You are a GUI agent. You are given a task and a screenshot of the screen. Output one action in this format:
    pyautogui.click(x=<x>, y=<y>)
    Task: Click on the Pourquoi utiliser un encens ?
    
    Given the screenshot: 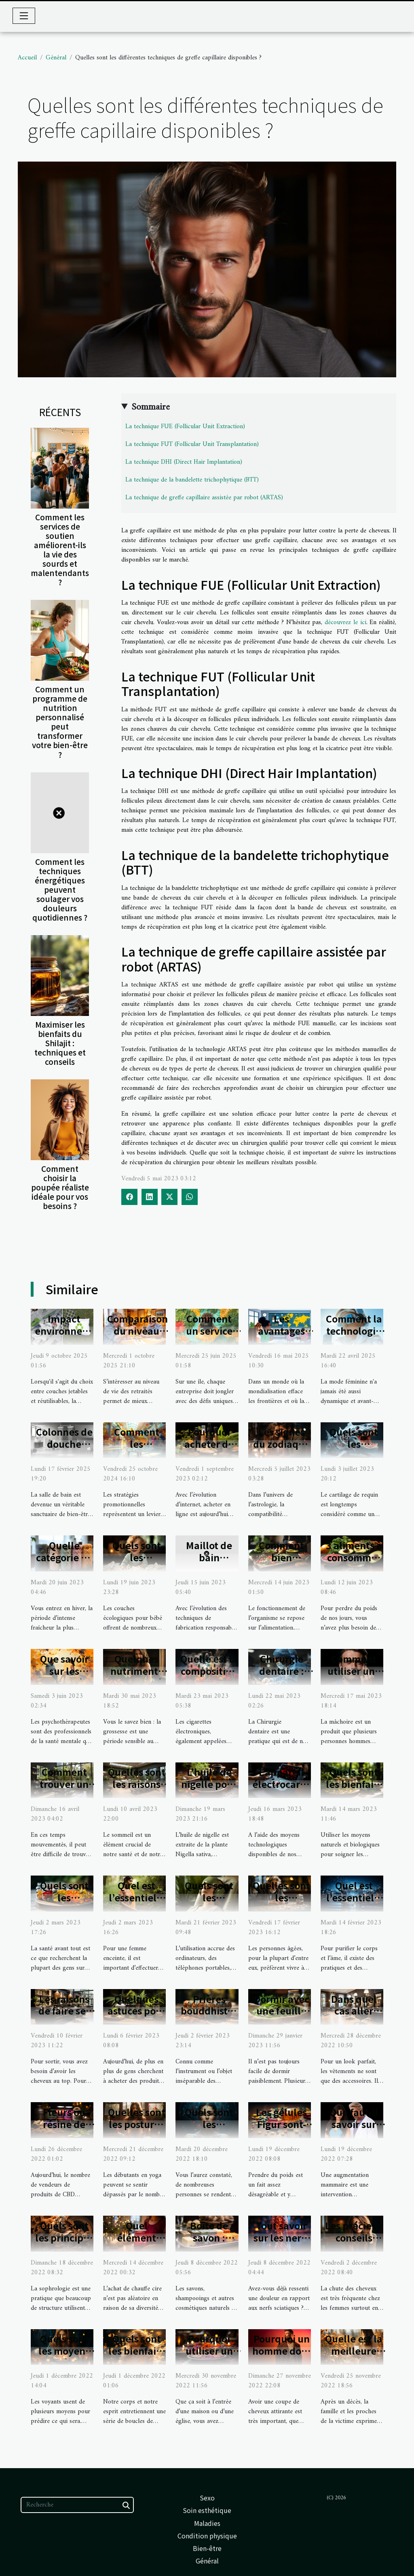 What is the action you would take?
    pyautogui.click(x=209, y=2351)
    